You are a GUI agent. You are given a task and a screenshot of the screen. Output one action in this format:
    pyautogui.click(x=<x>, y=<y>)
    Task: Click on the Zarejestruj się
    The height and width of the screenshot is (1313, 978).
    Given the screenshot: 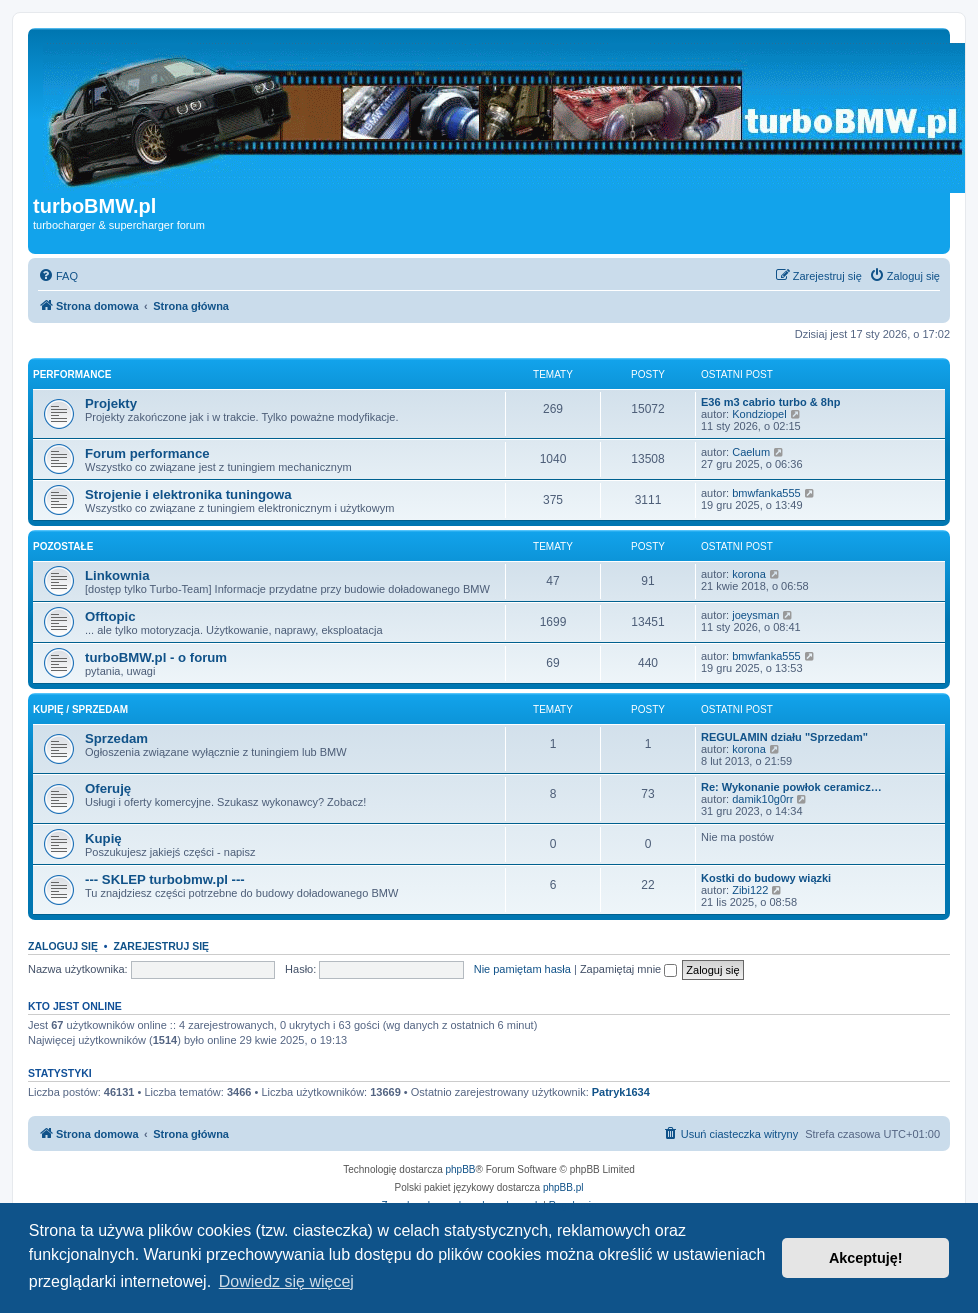 What is the action you would take?
    pyautogui.click(x=161, y=946)
    